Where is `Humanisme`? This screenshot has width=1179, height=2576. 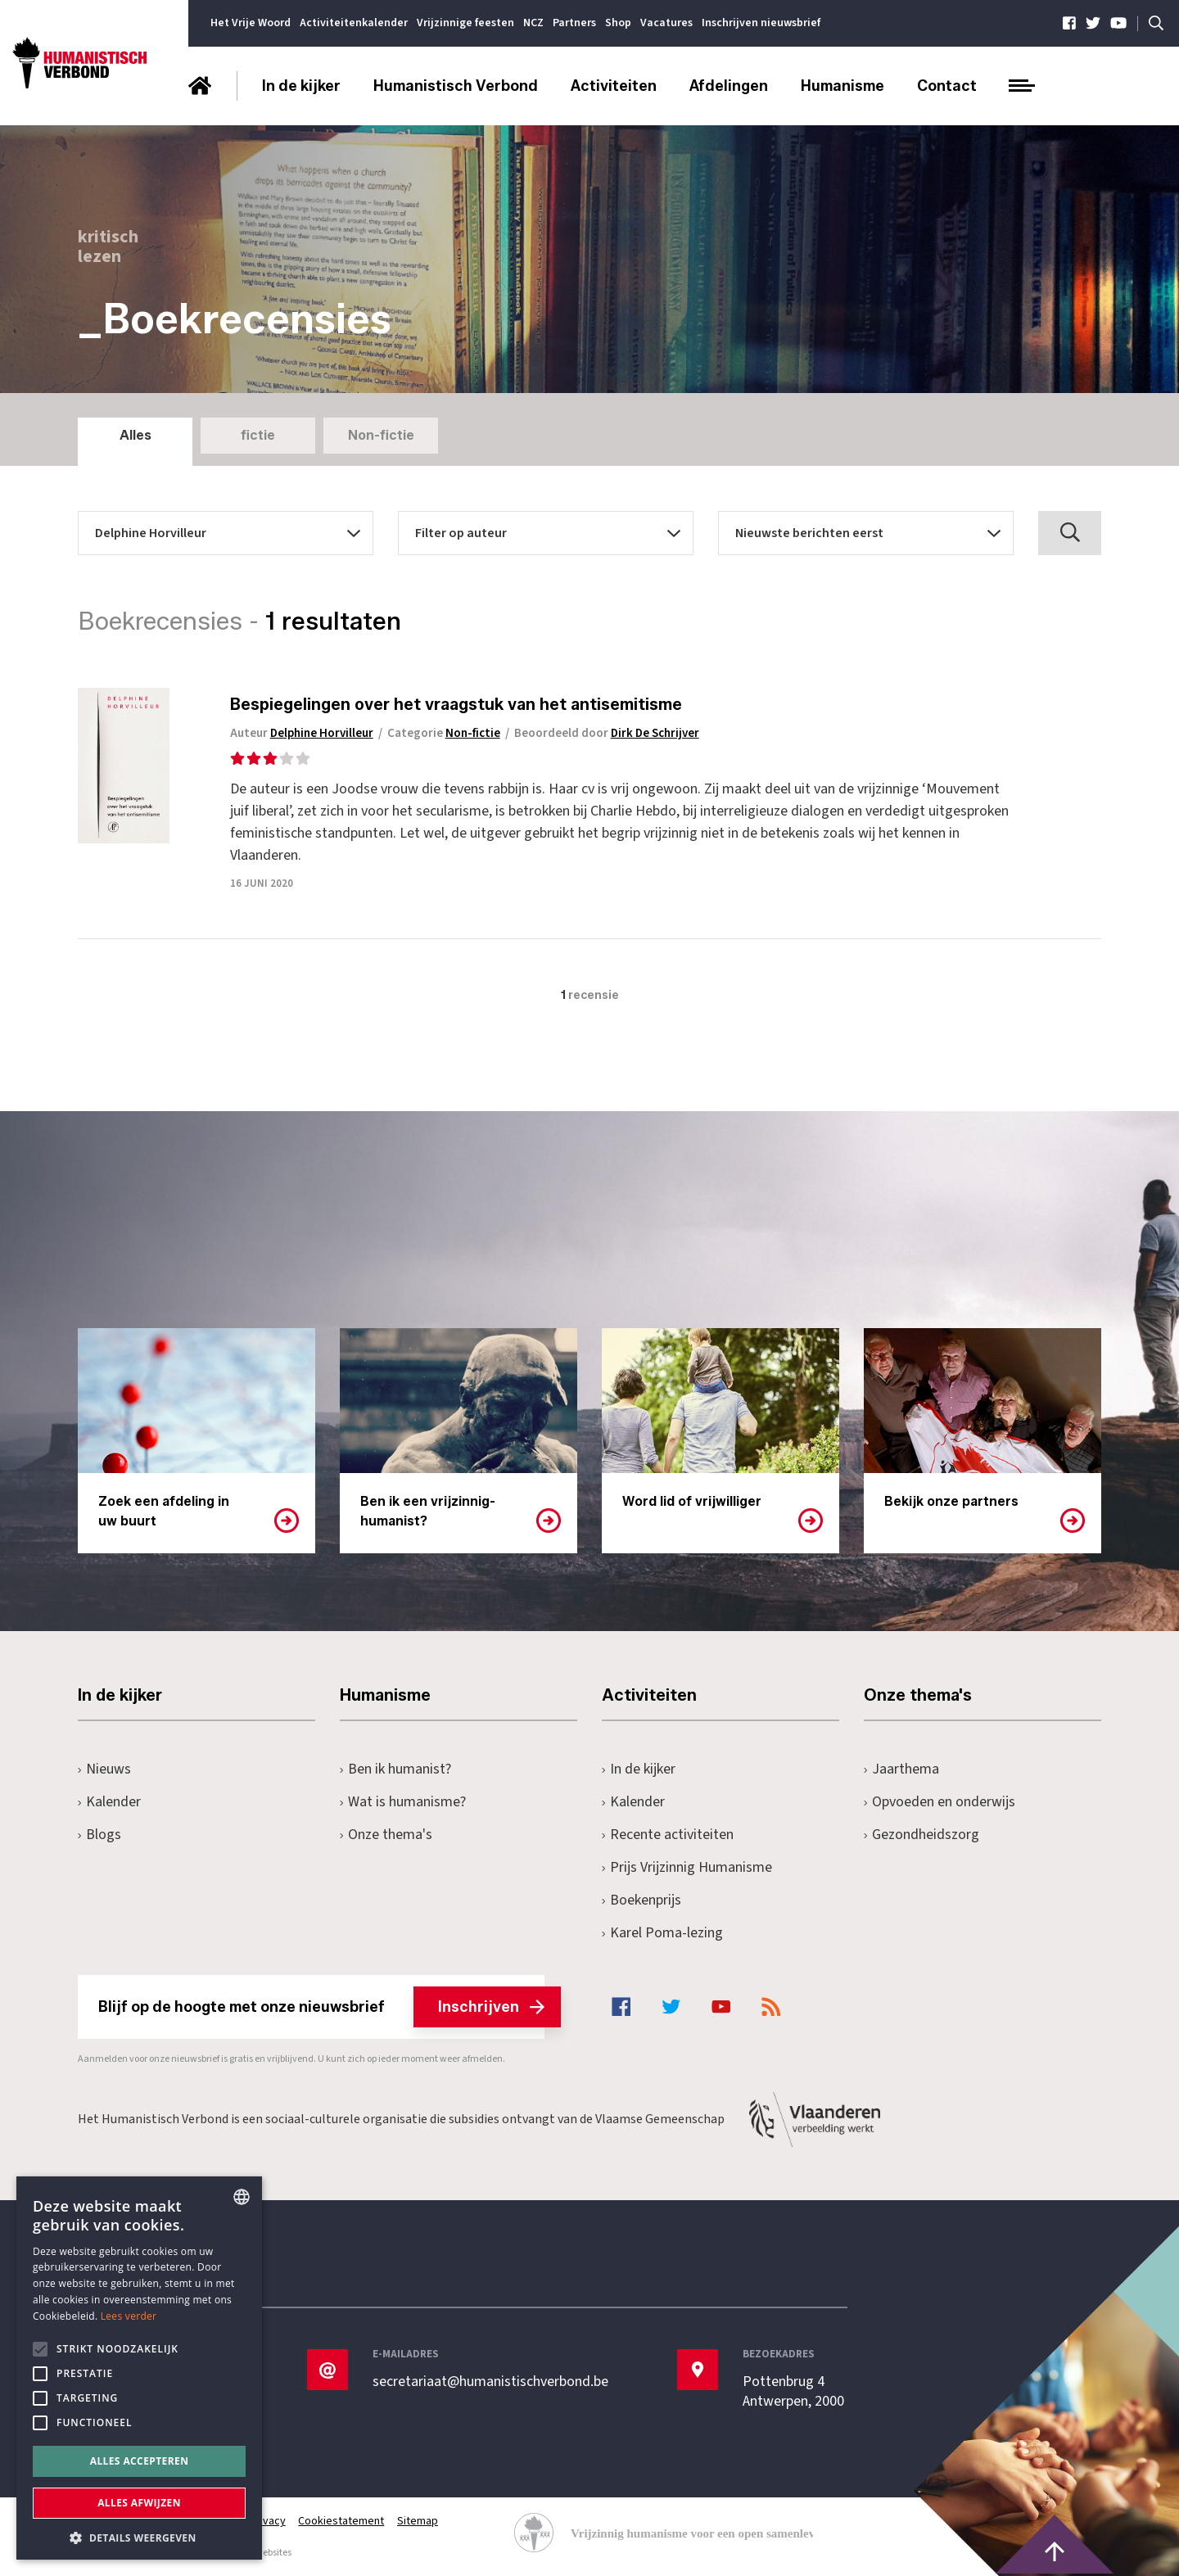
Humanisme is located at coordinates (842, 86).